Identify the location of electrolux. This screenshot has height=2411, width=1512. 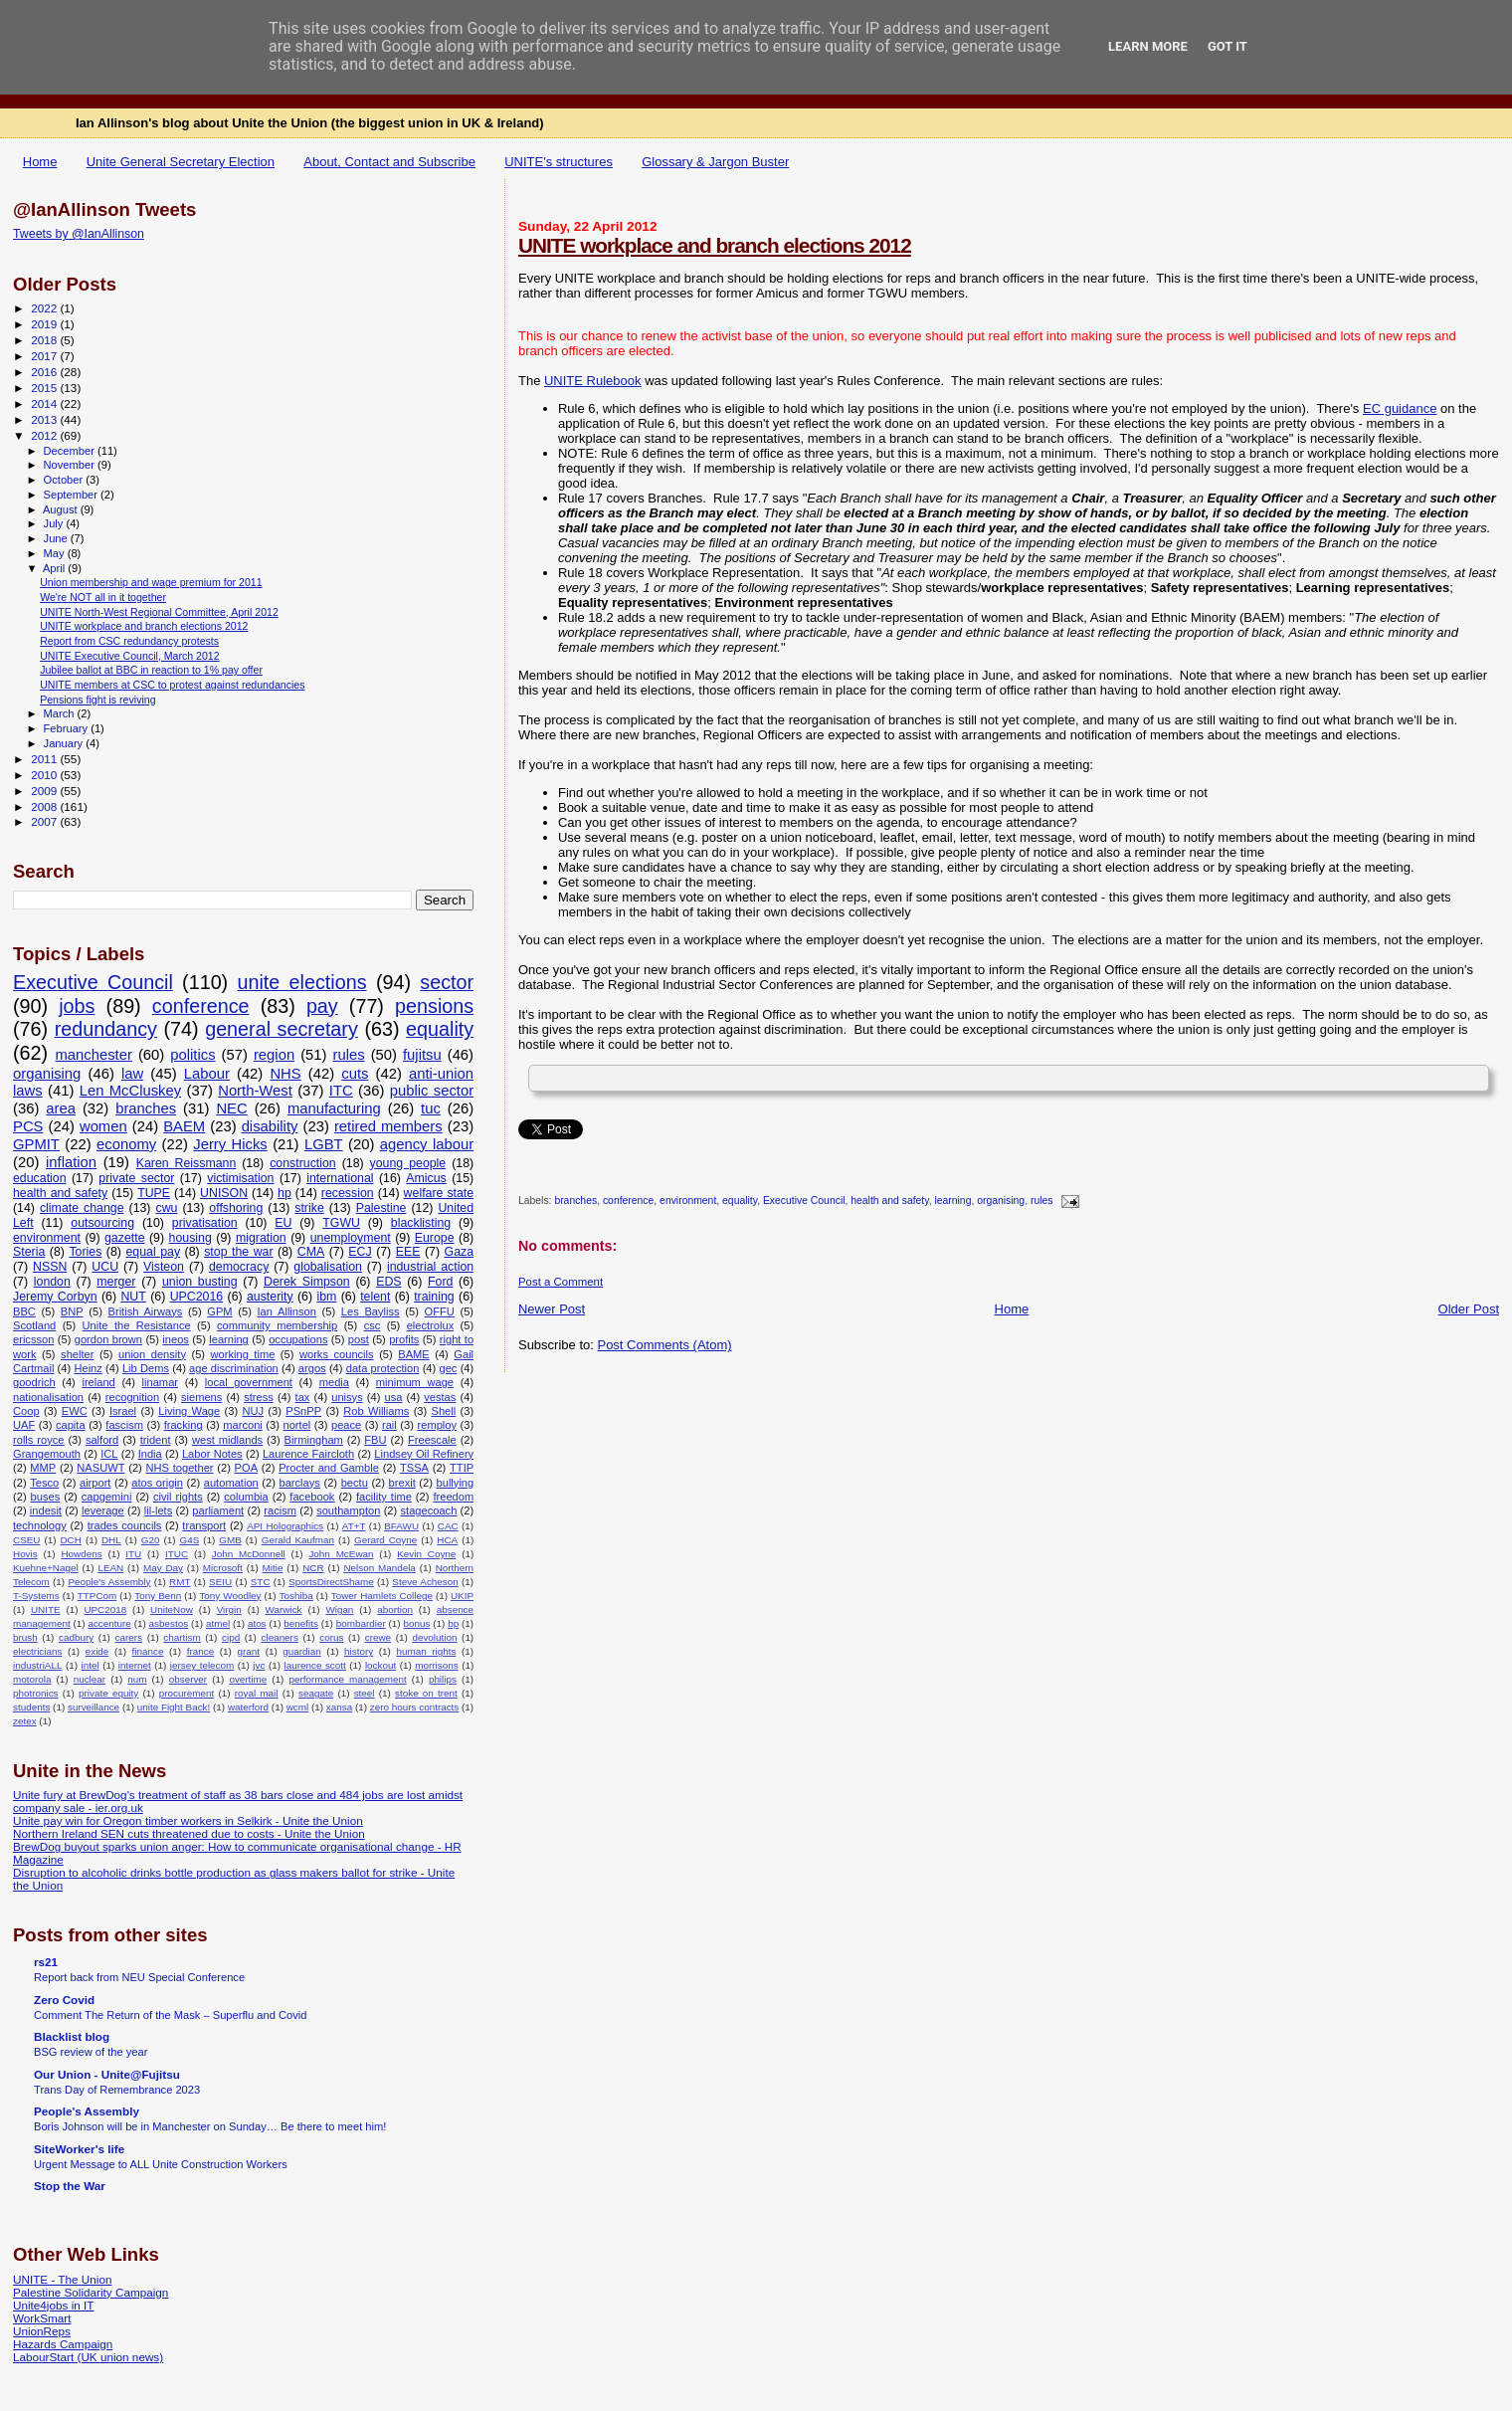
(431, 1325).